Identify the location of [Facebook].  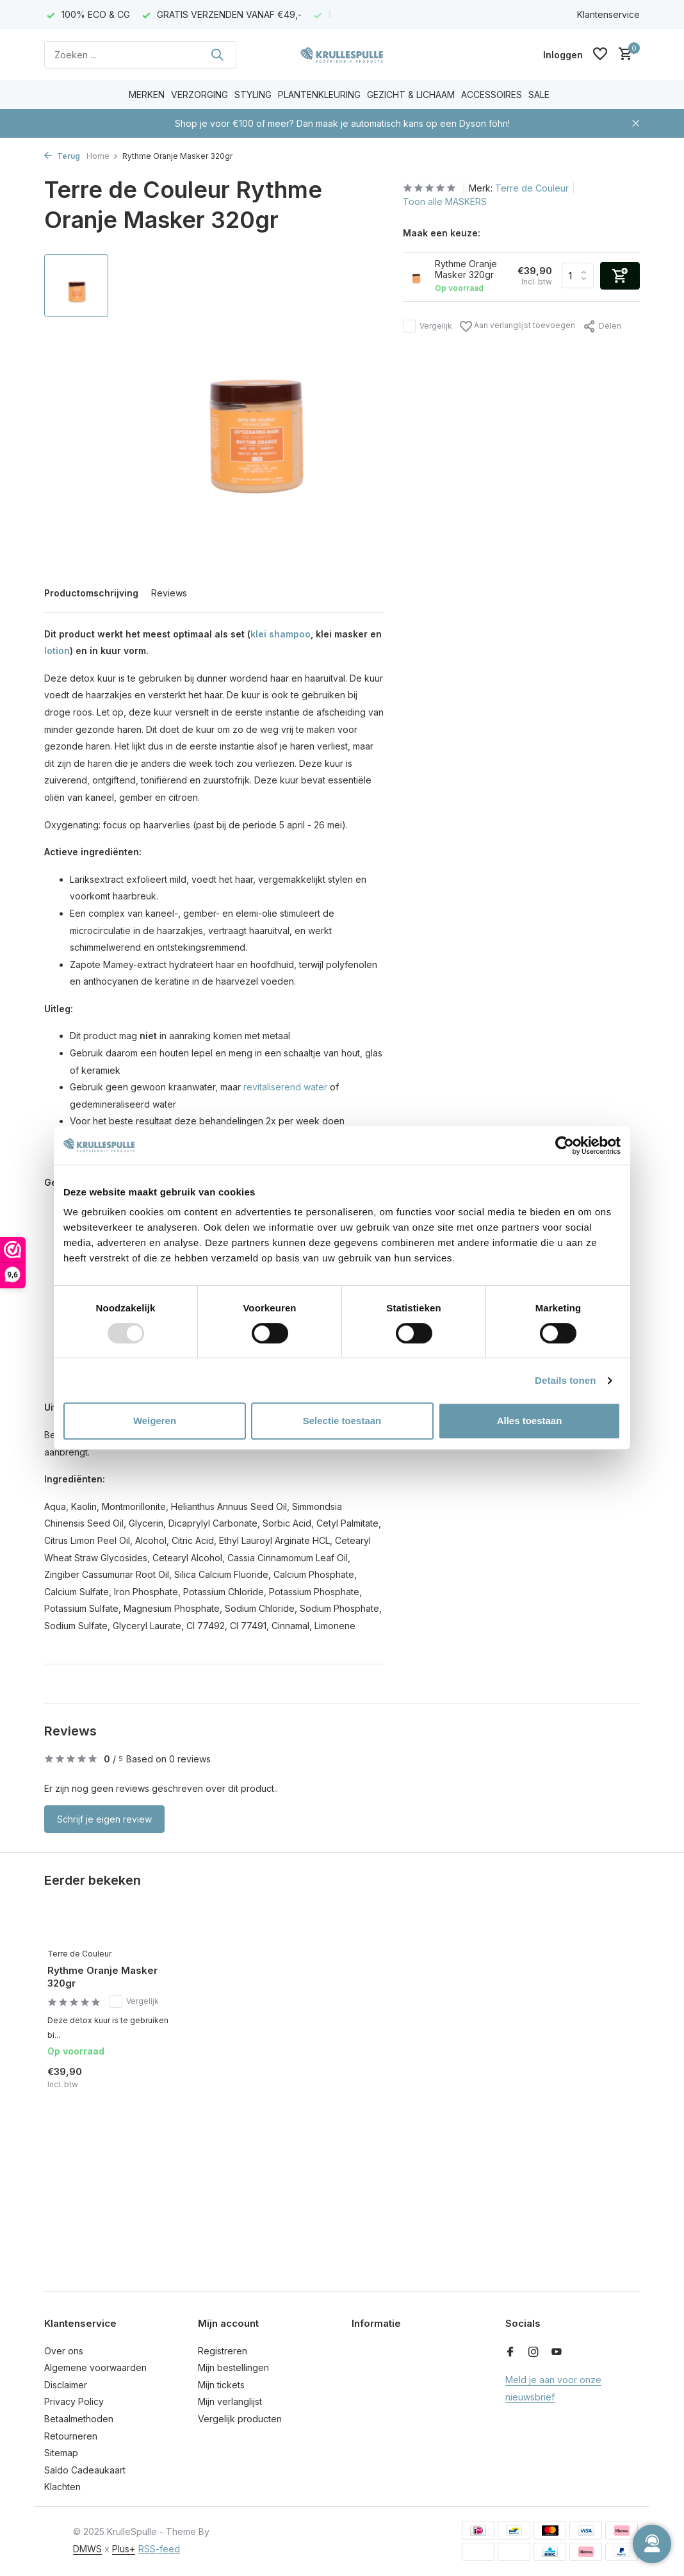
(510, 2352).